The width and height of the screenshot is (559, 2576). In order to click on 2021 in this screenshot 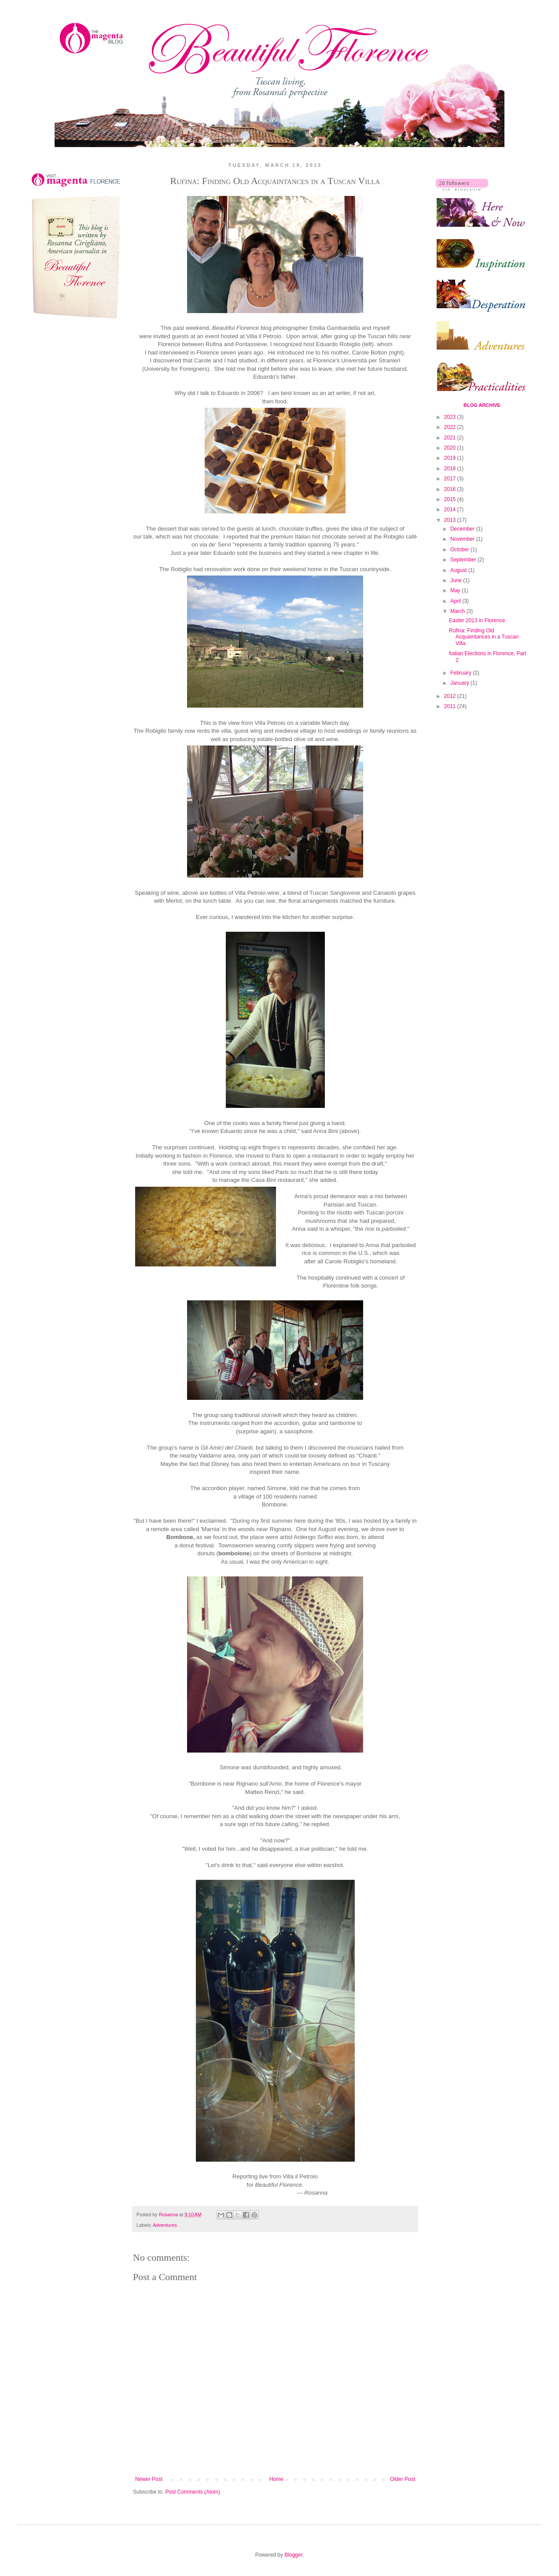, I will do `click(450, 438)`.